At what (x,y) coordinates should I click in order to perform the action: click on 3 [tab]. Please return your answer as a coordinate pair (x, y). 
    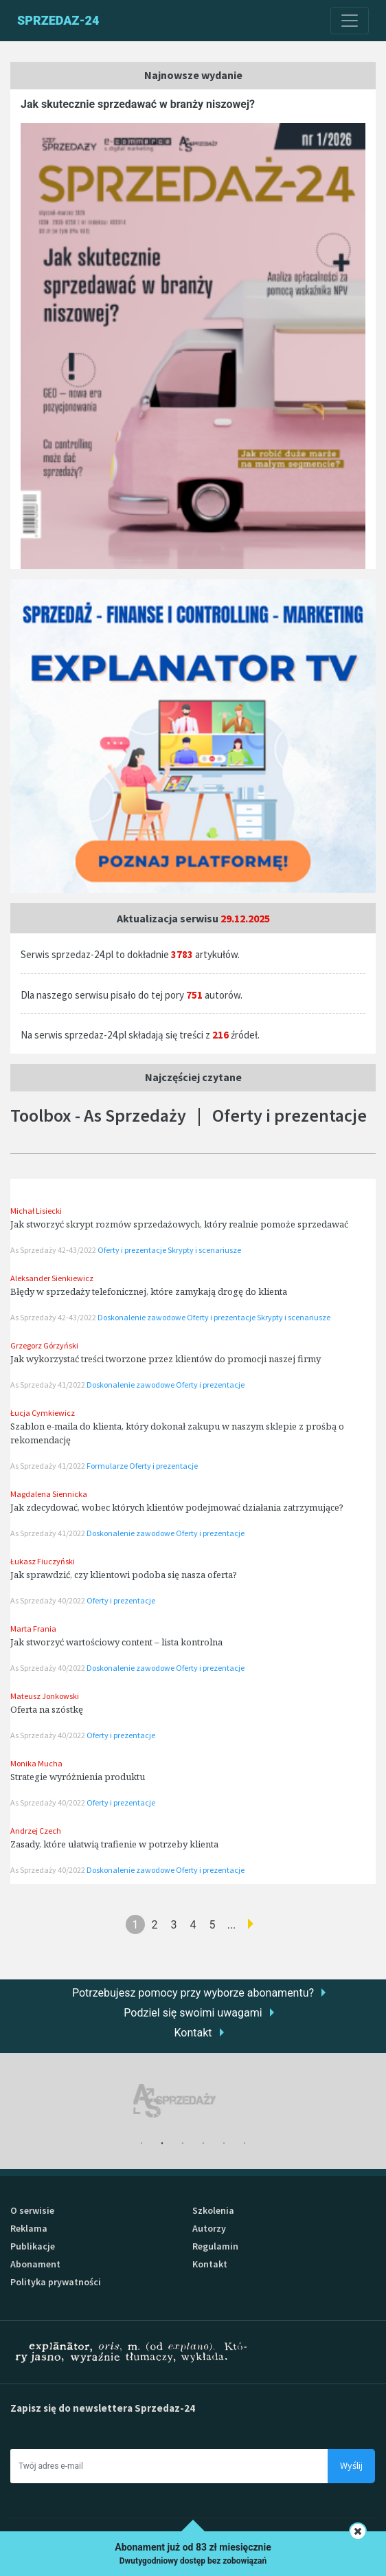
    Looking at the image, I should click on (183, 2144).